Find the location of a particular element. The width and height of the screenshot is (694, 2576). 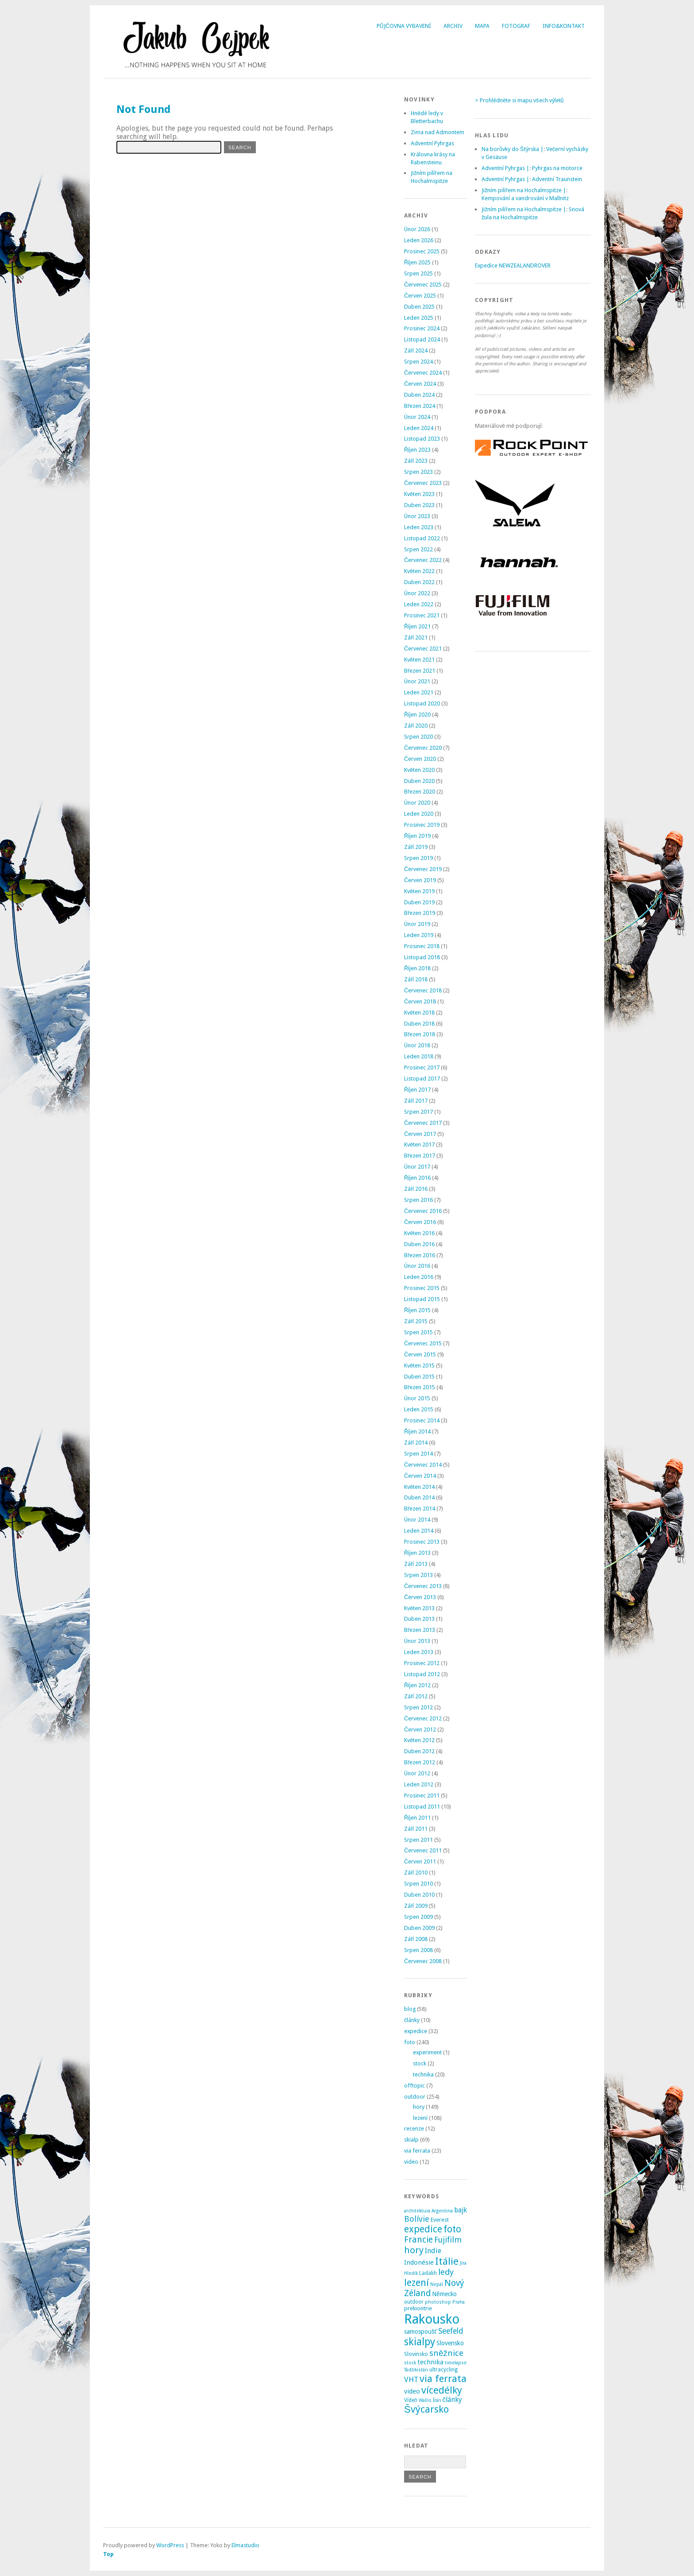

Září 2014 is located at coordinates (416, 1442).